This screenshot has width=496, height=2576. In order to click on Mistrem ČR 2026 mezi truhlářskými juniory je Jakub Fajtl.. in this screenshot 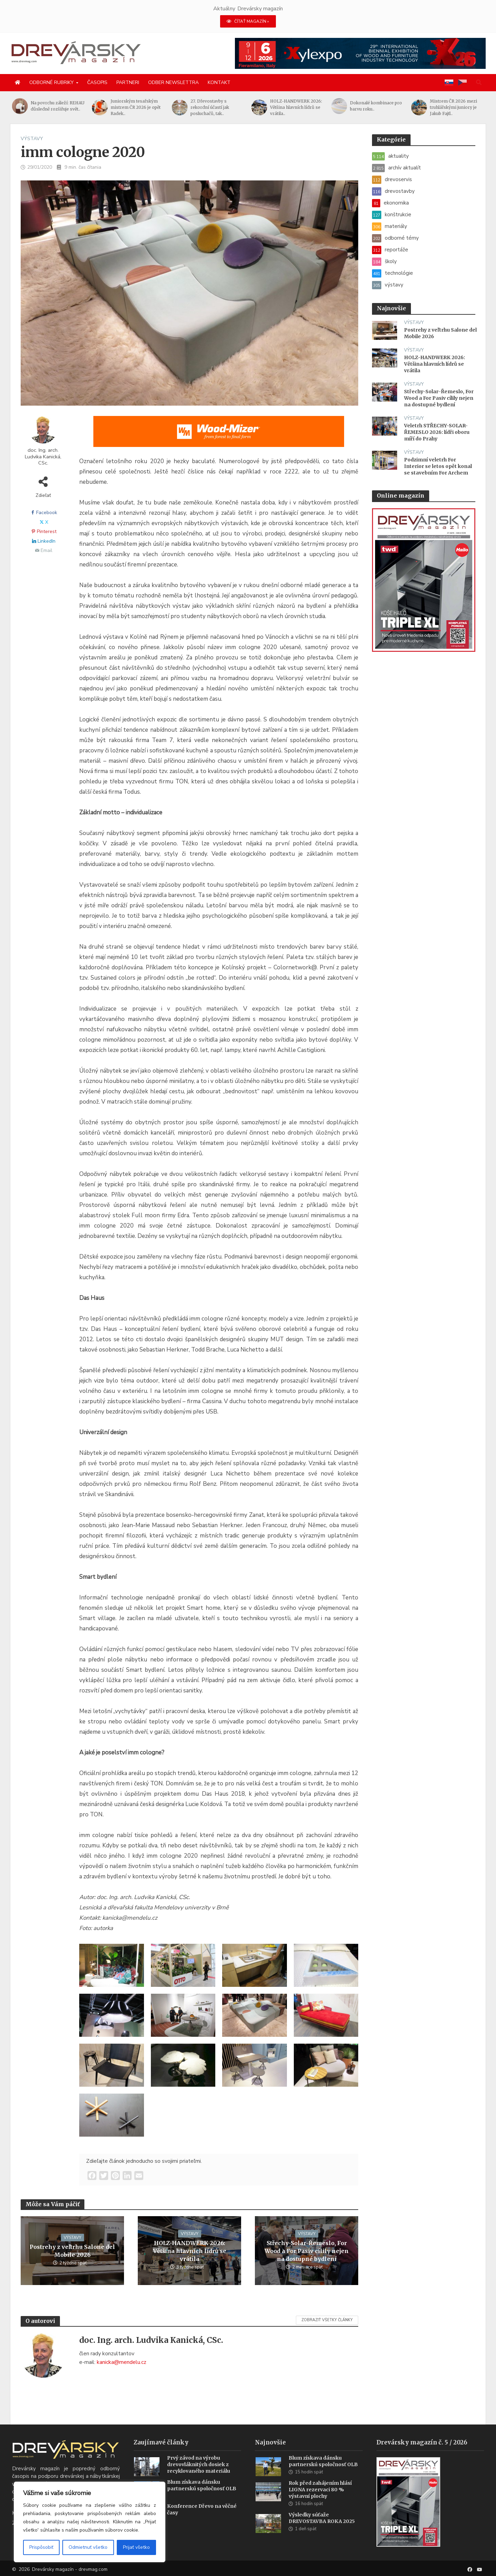, I will do `click(459, 107)`.